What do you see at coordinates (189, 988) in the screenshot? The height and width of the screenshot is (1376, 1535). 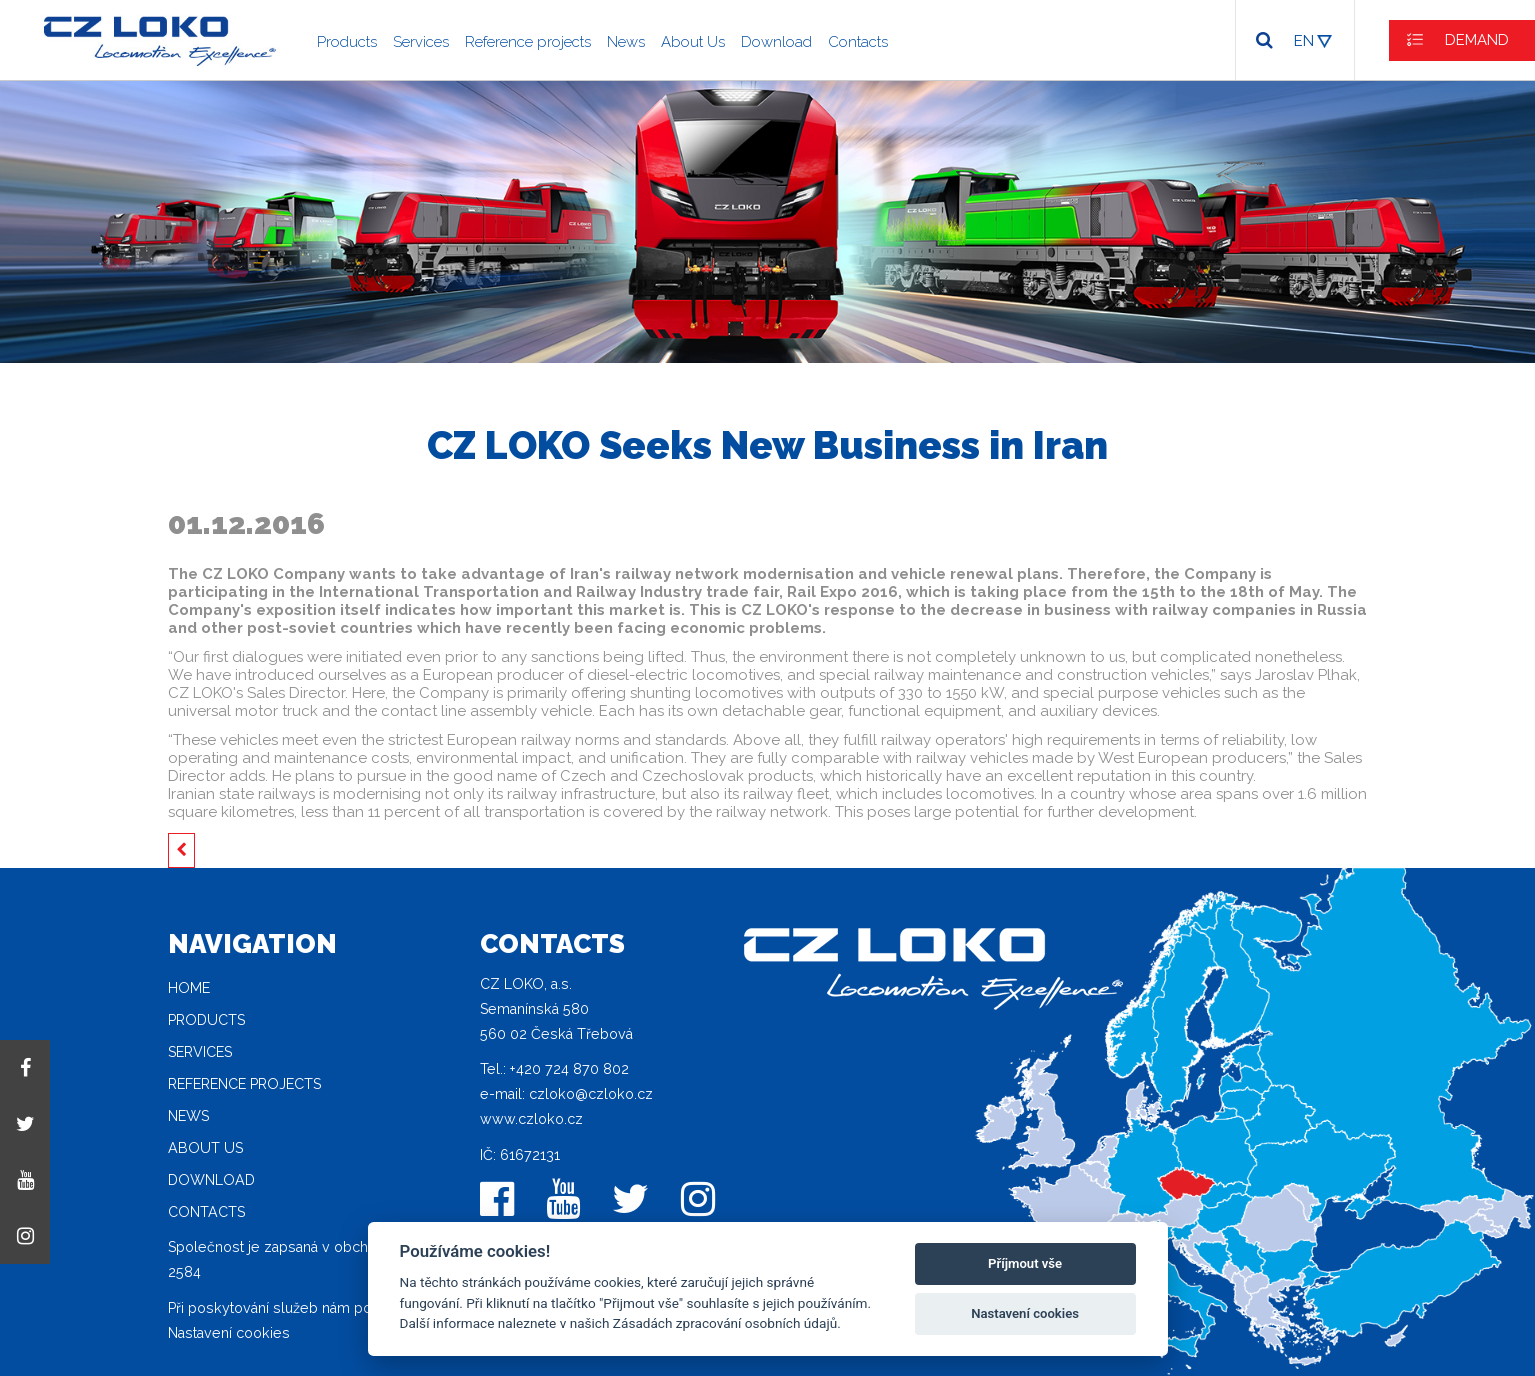 I see `Home` at bounding box center [189, 988].